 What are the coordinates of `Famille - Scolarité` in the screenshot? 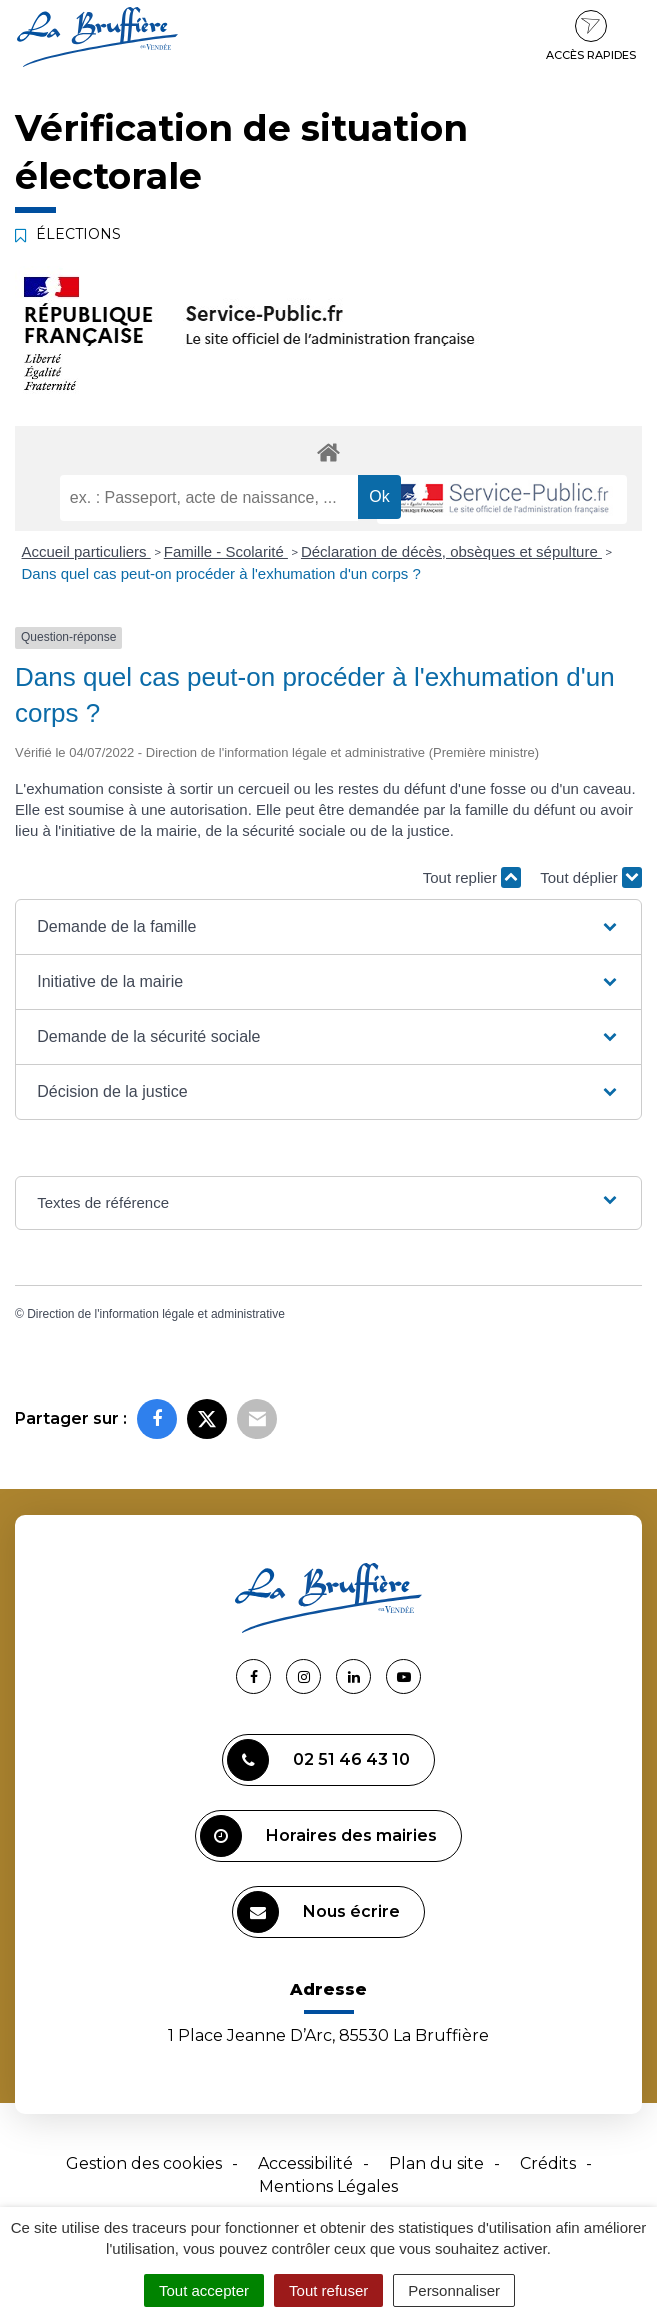 It's located at (226, 551).